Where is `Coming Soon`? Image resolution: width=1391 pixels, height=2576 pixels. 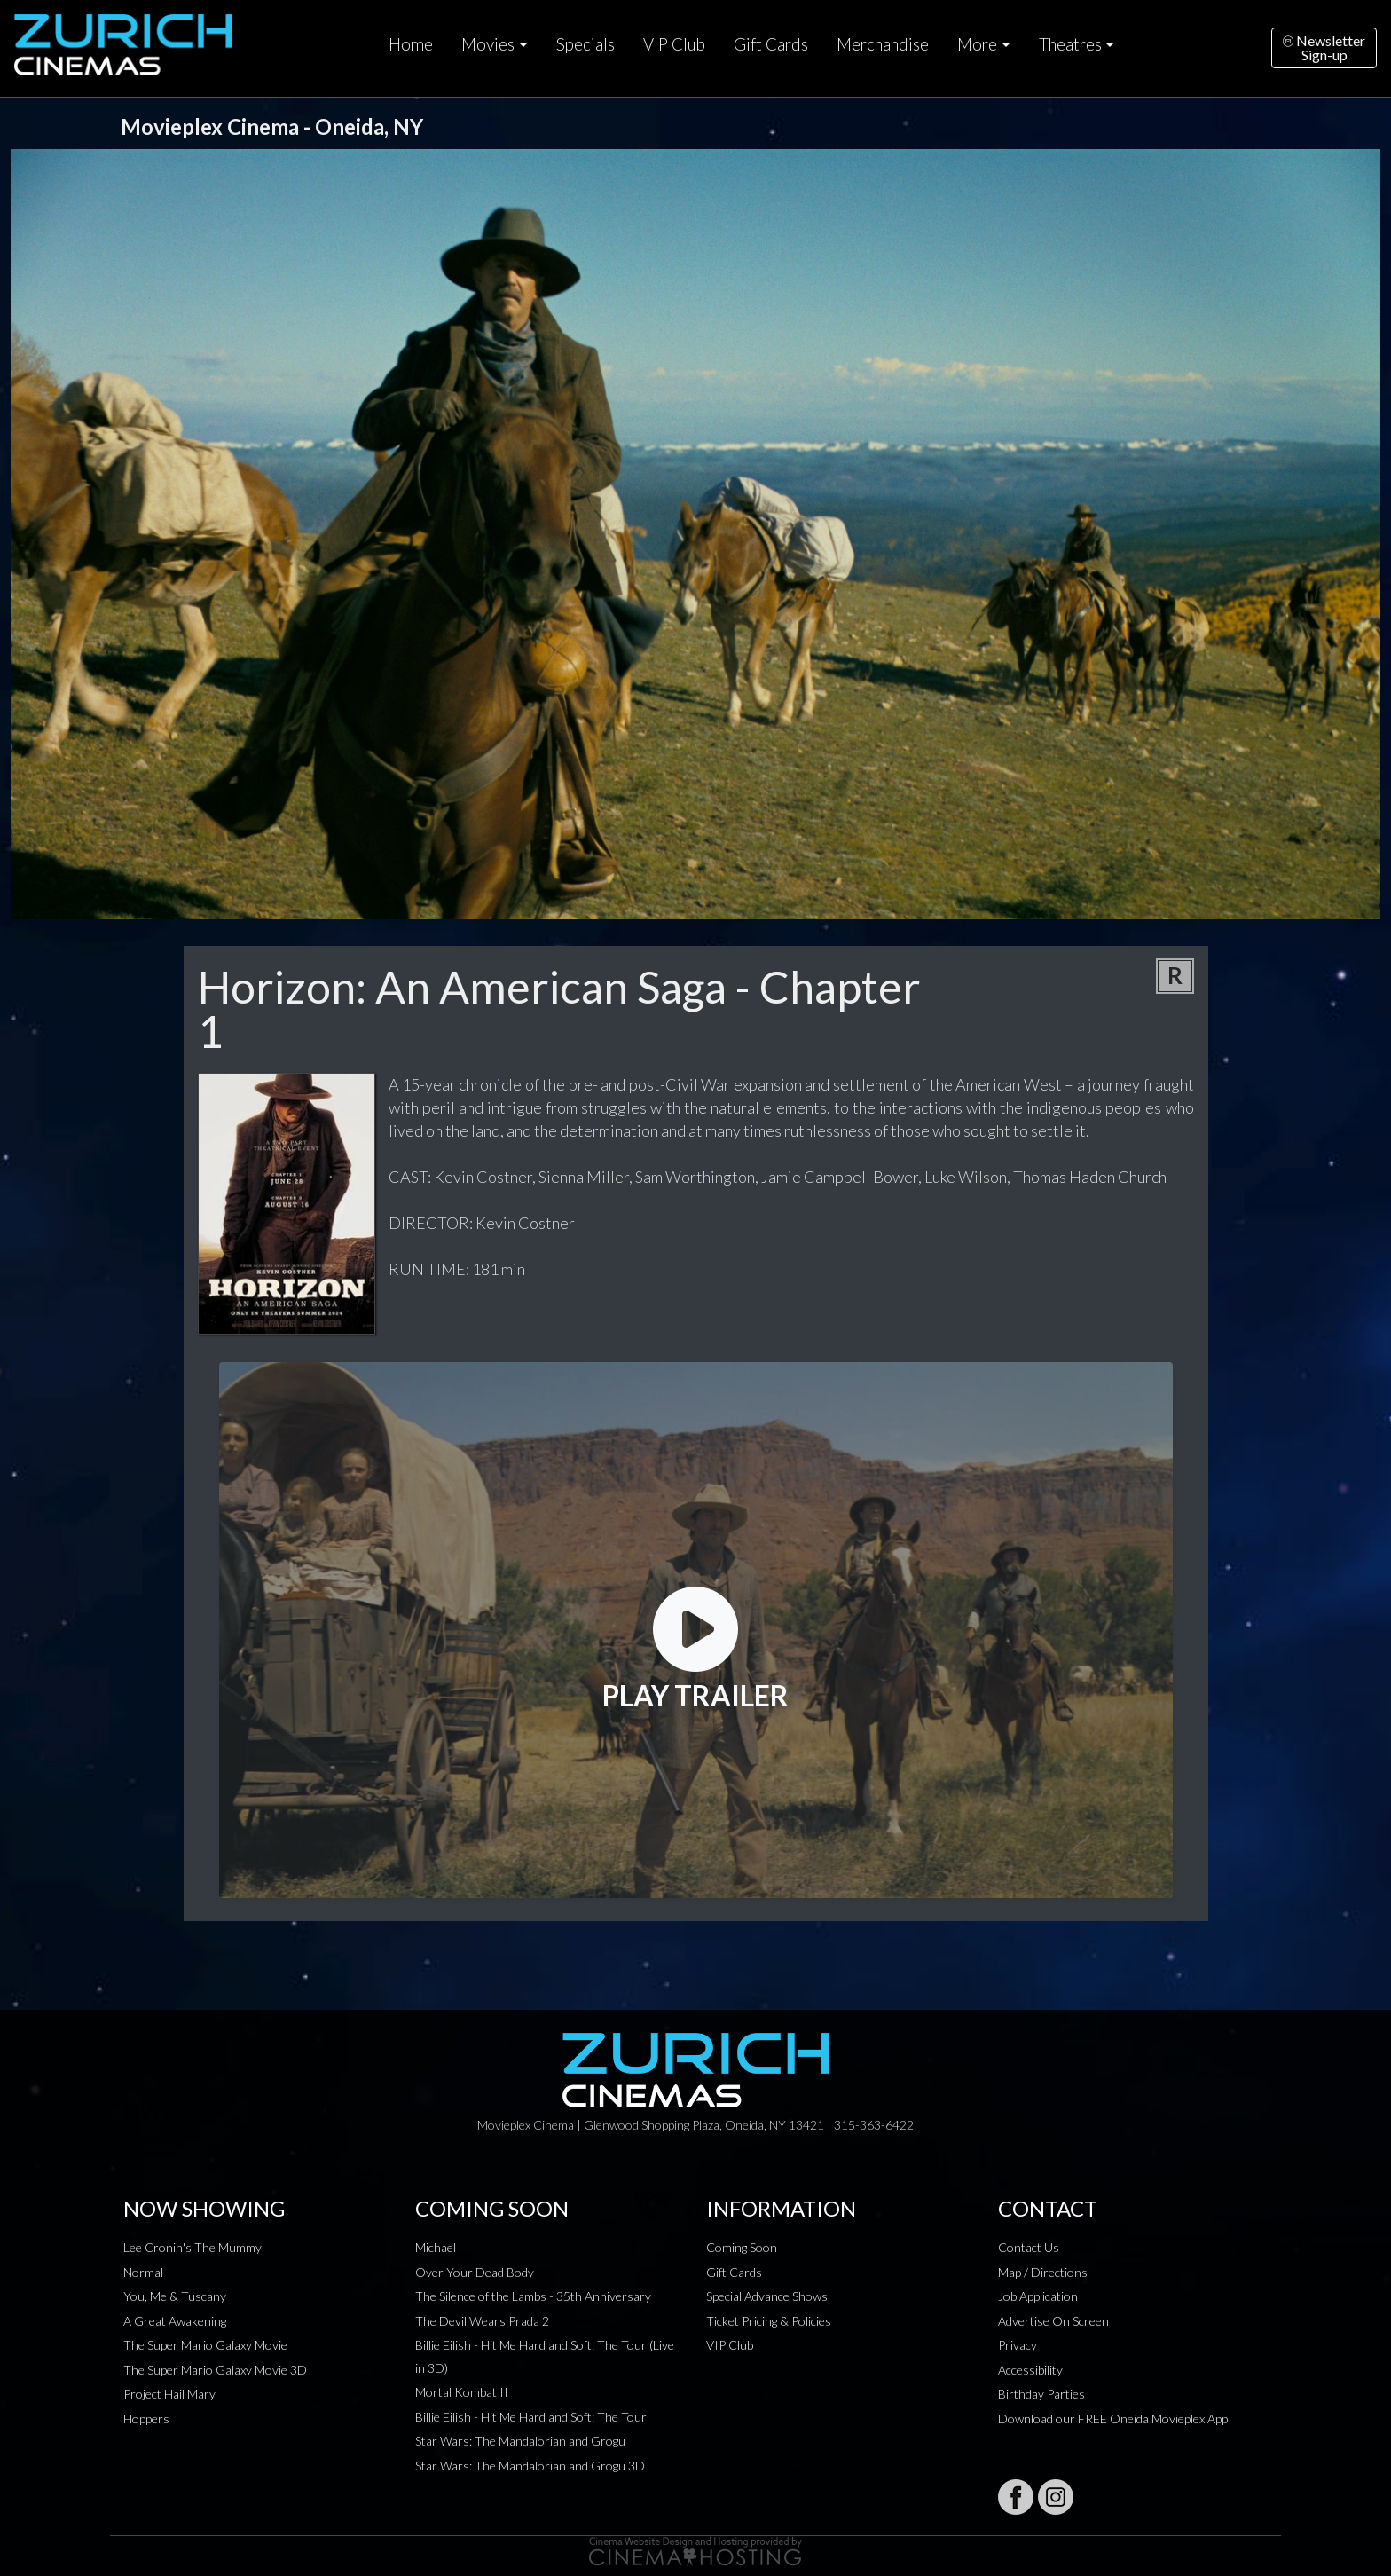 Coming Soon is located at coordinates (741, 2247).